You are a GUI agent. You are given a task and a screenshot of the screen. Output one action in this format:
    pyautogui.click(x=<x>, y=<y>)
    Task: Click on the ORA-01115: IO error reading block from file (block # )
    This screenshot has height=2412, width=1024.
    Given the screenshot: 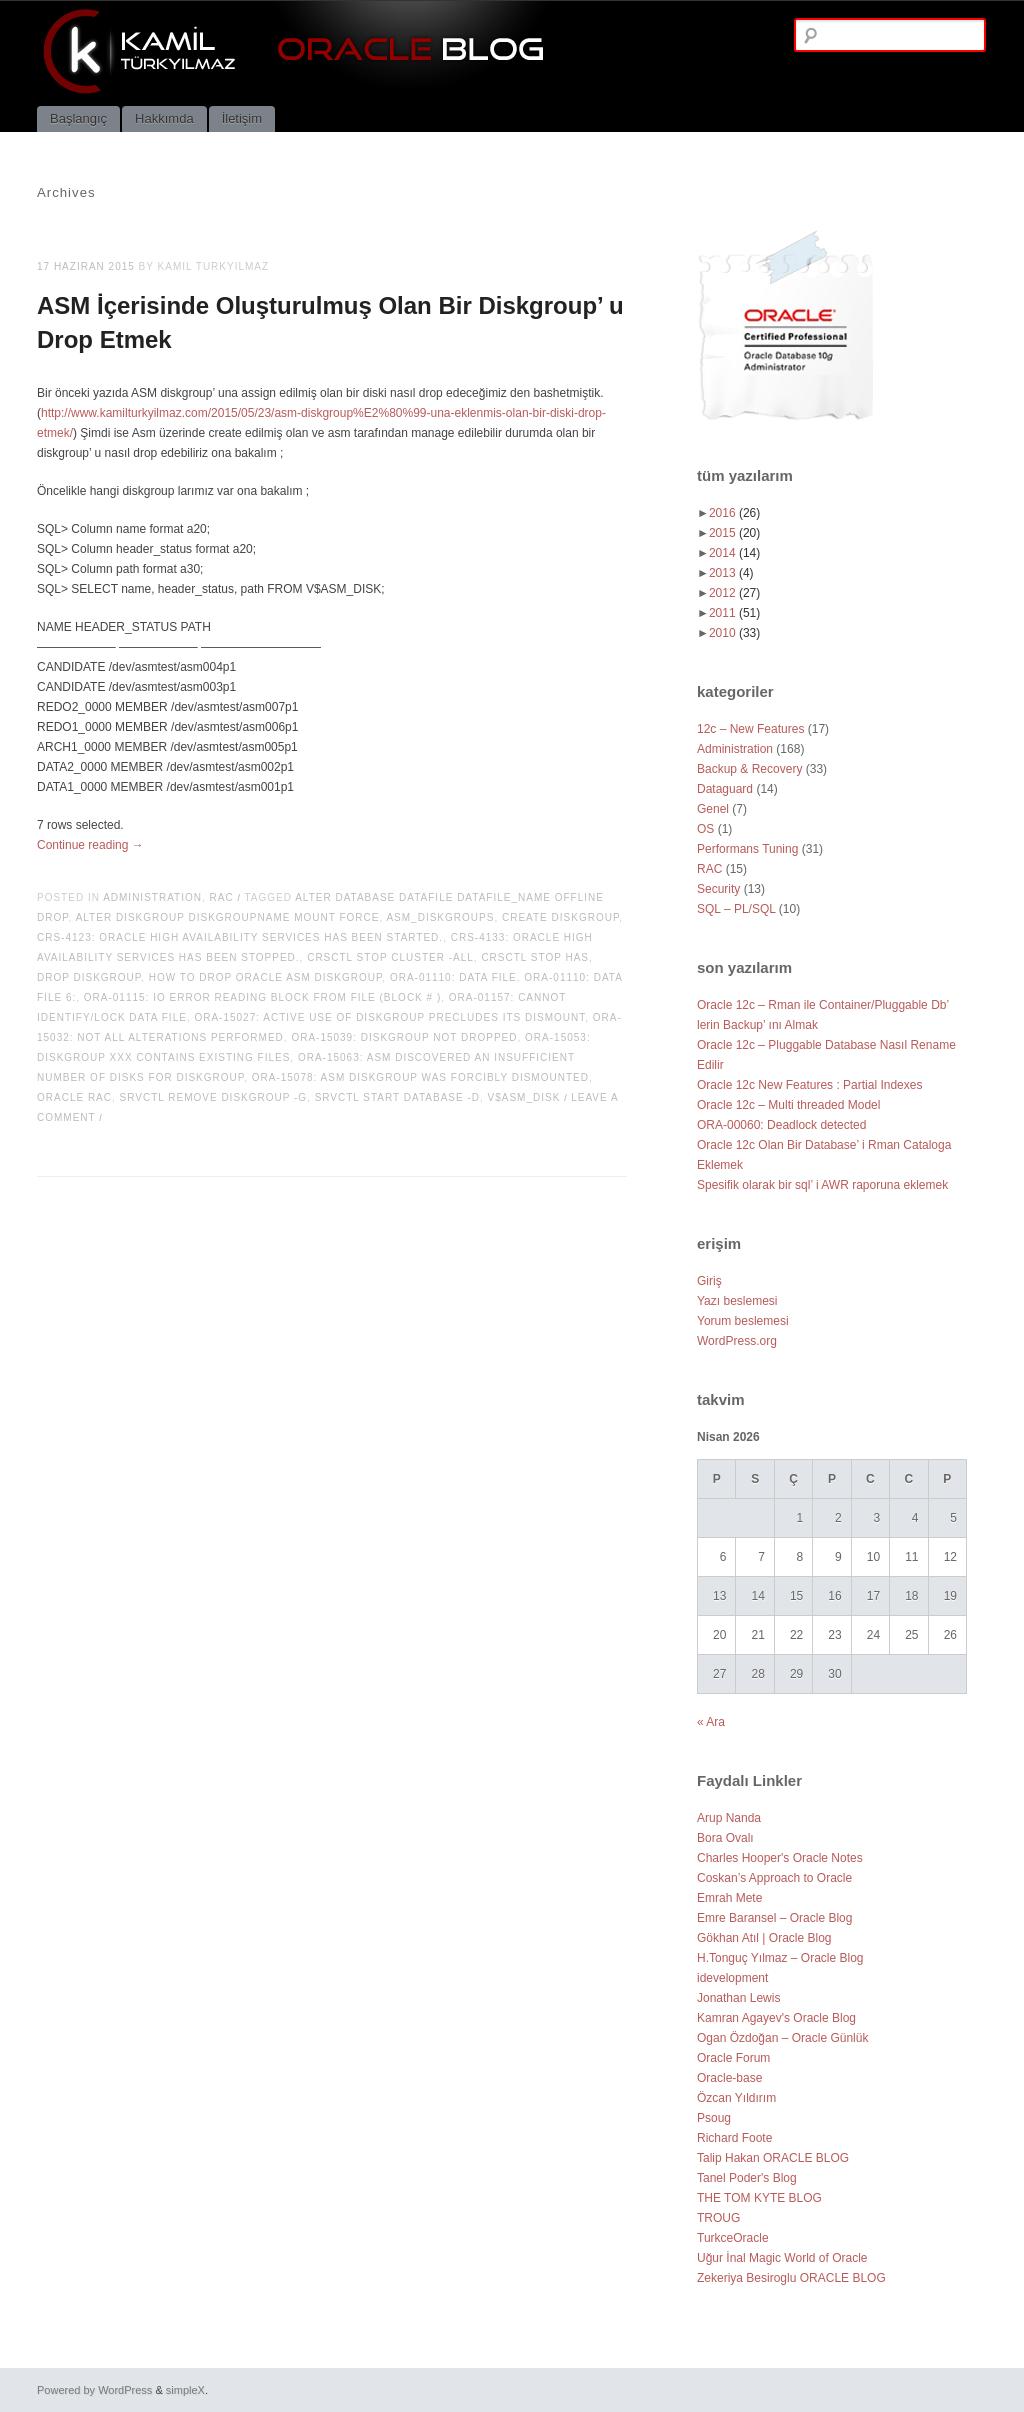 What is the action you would take?
    pyautogui.click(x=262, y=997)
    